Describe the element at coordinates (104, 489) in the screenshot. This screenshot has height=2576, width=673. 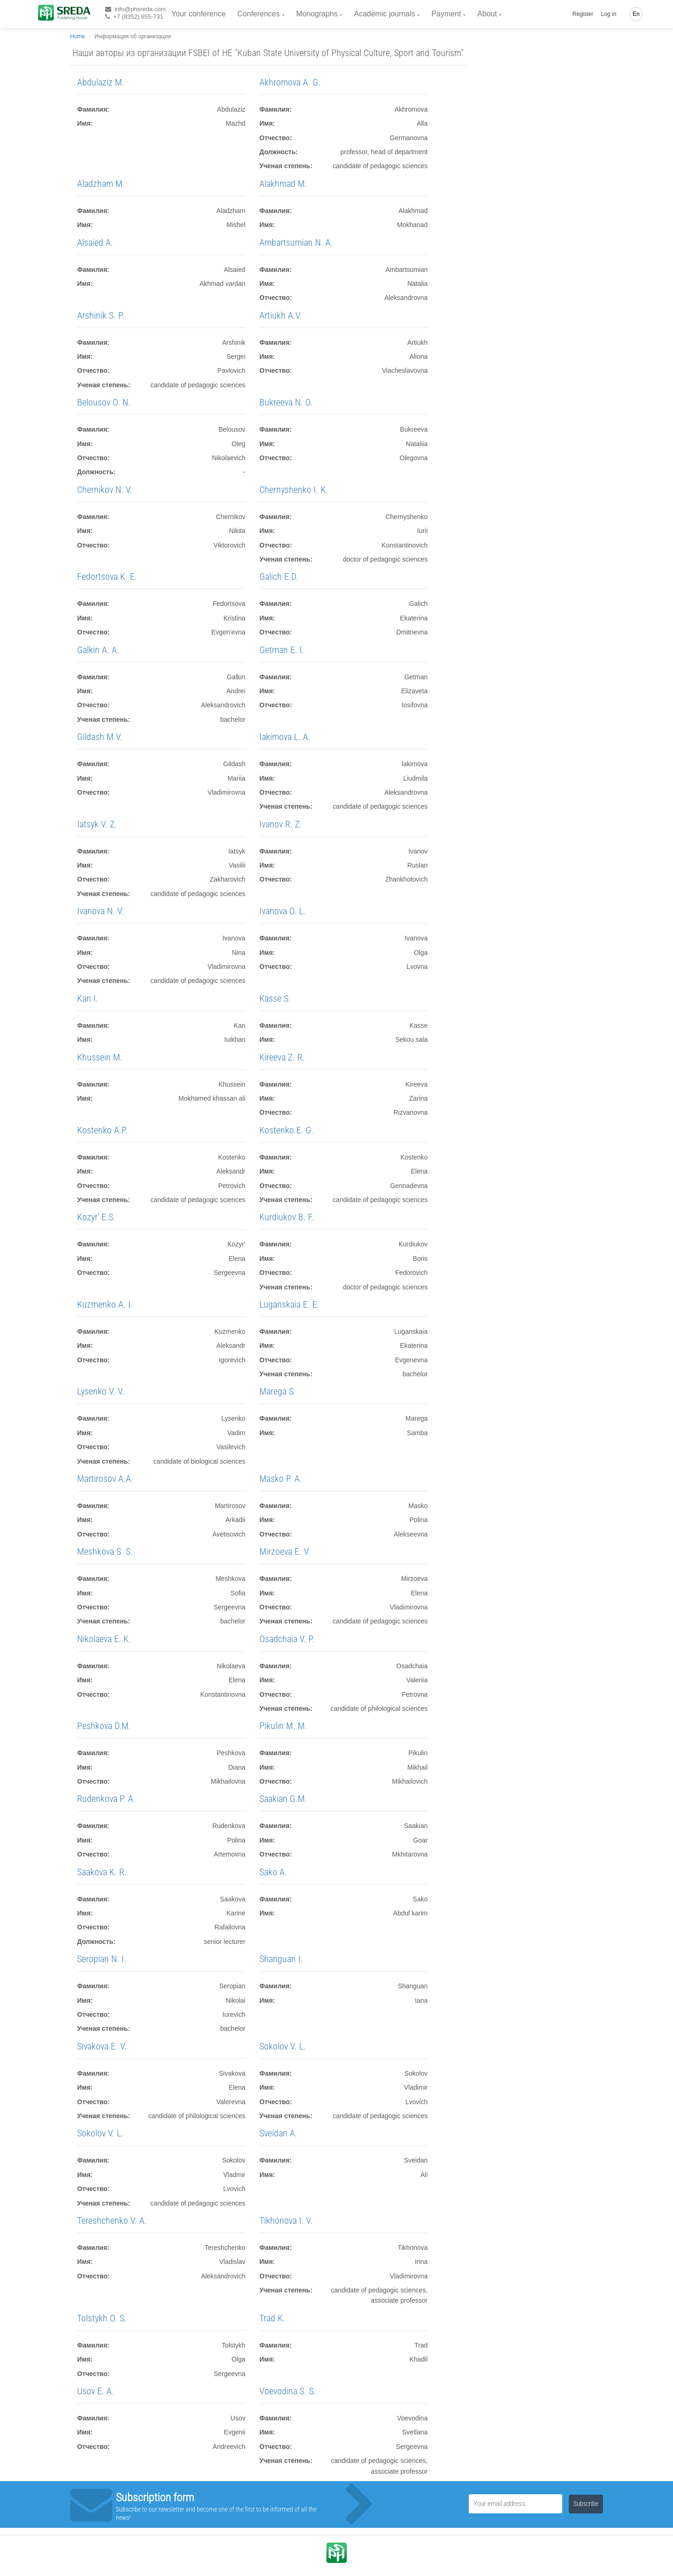
I see `Chernikov N. V.` at that location.